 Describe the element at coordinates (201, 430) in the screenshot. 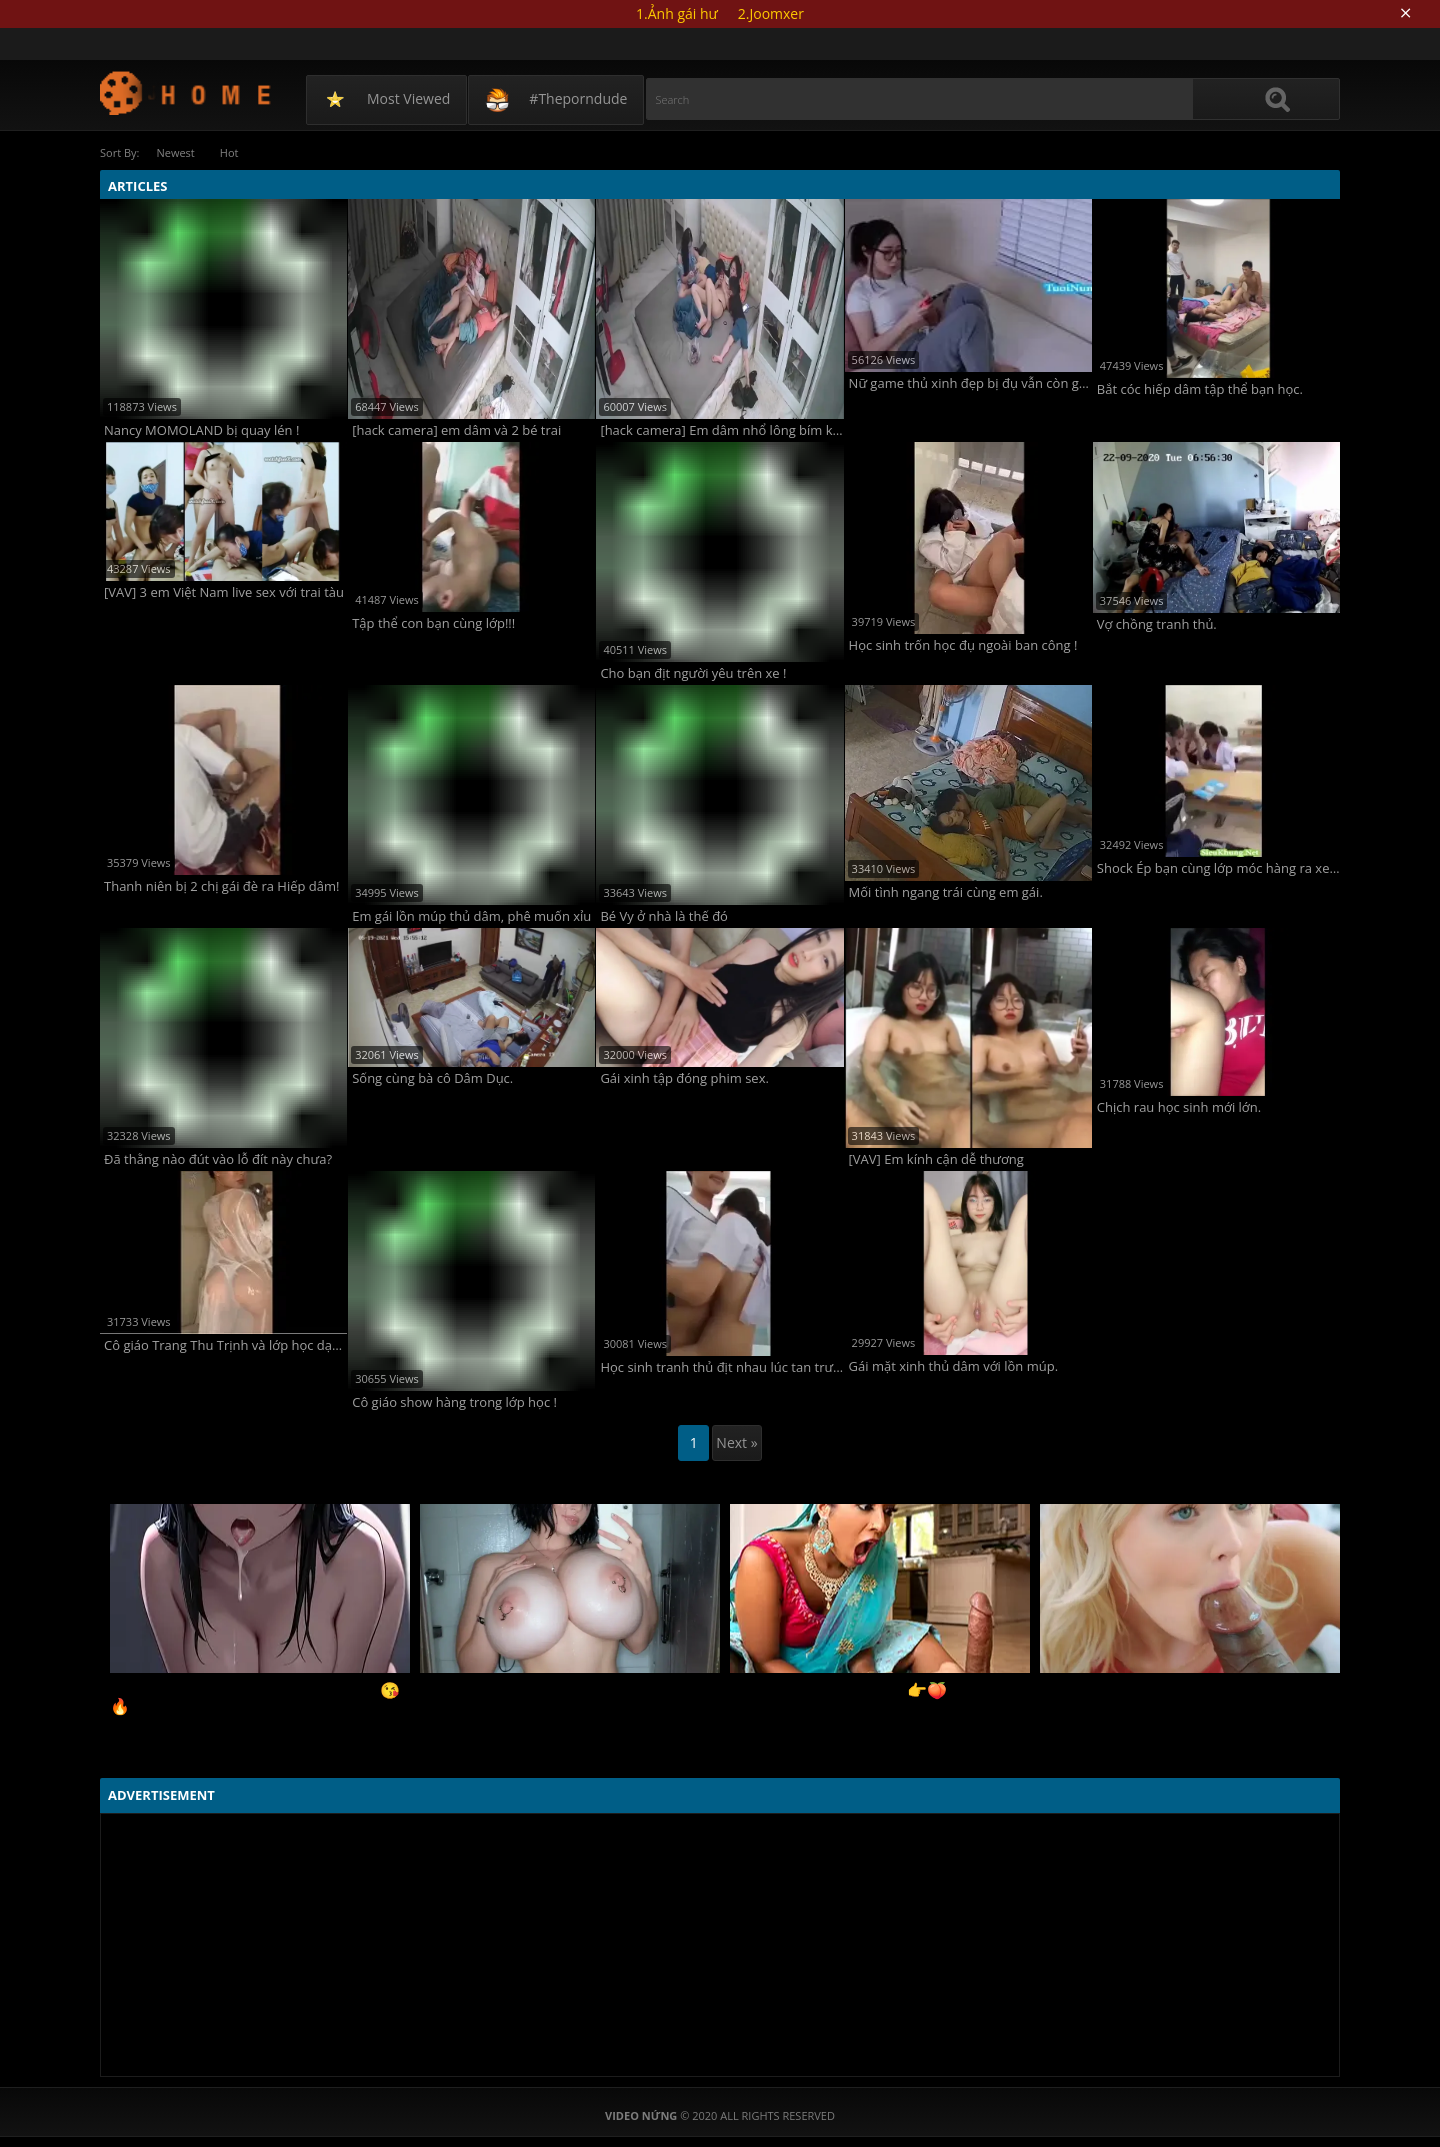

I see `Nancy MOMOLAND bị quay lén !` at that location.